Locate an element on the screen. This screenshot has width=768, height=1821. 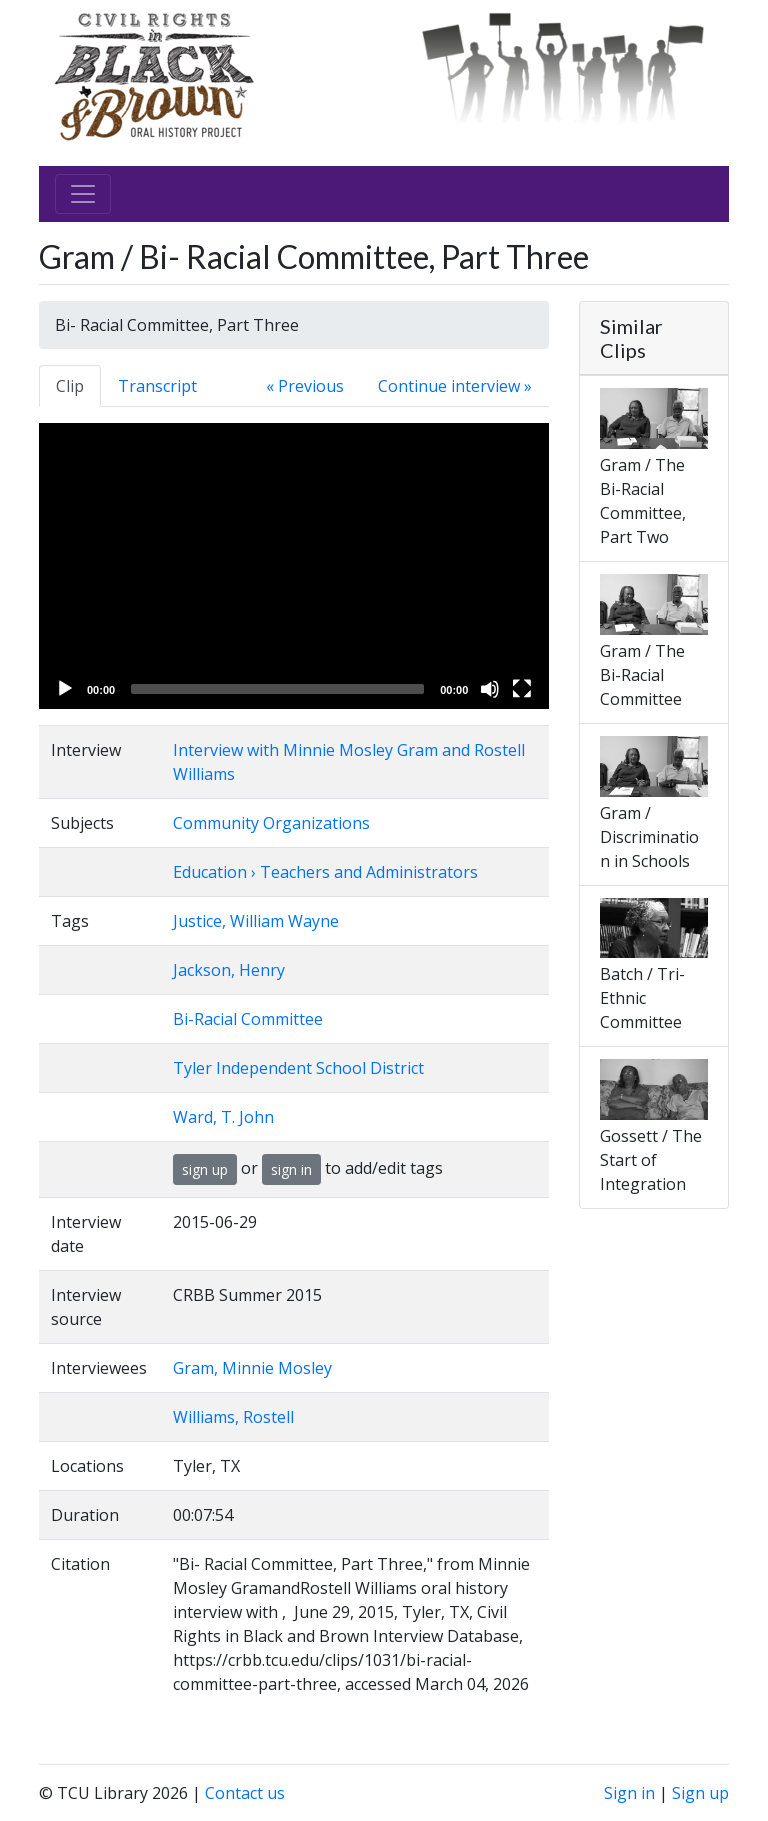
Education › Teachers and Administrators is located at coordinates (325, 872).